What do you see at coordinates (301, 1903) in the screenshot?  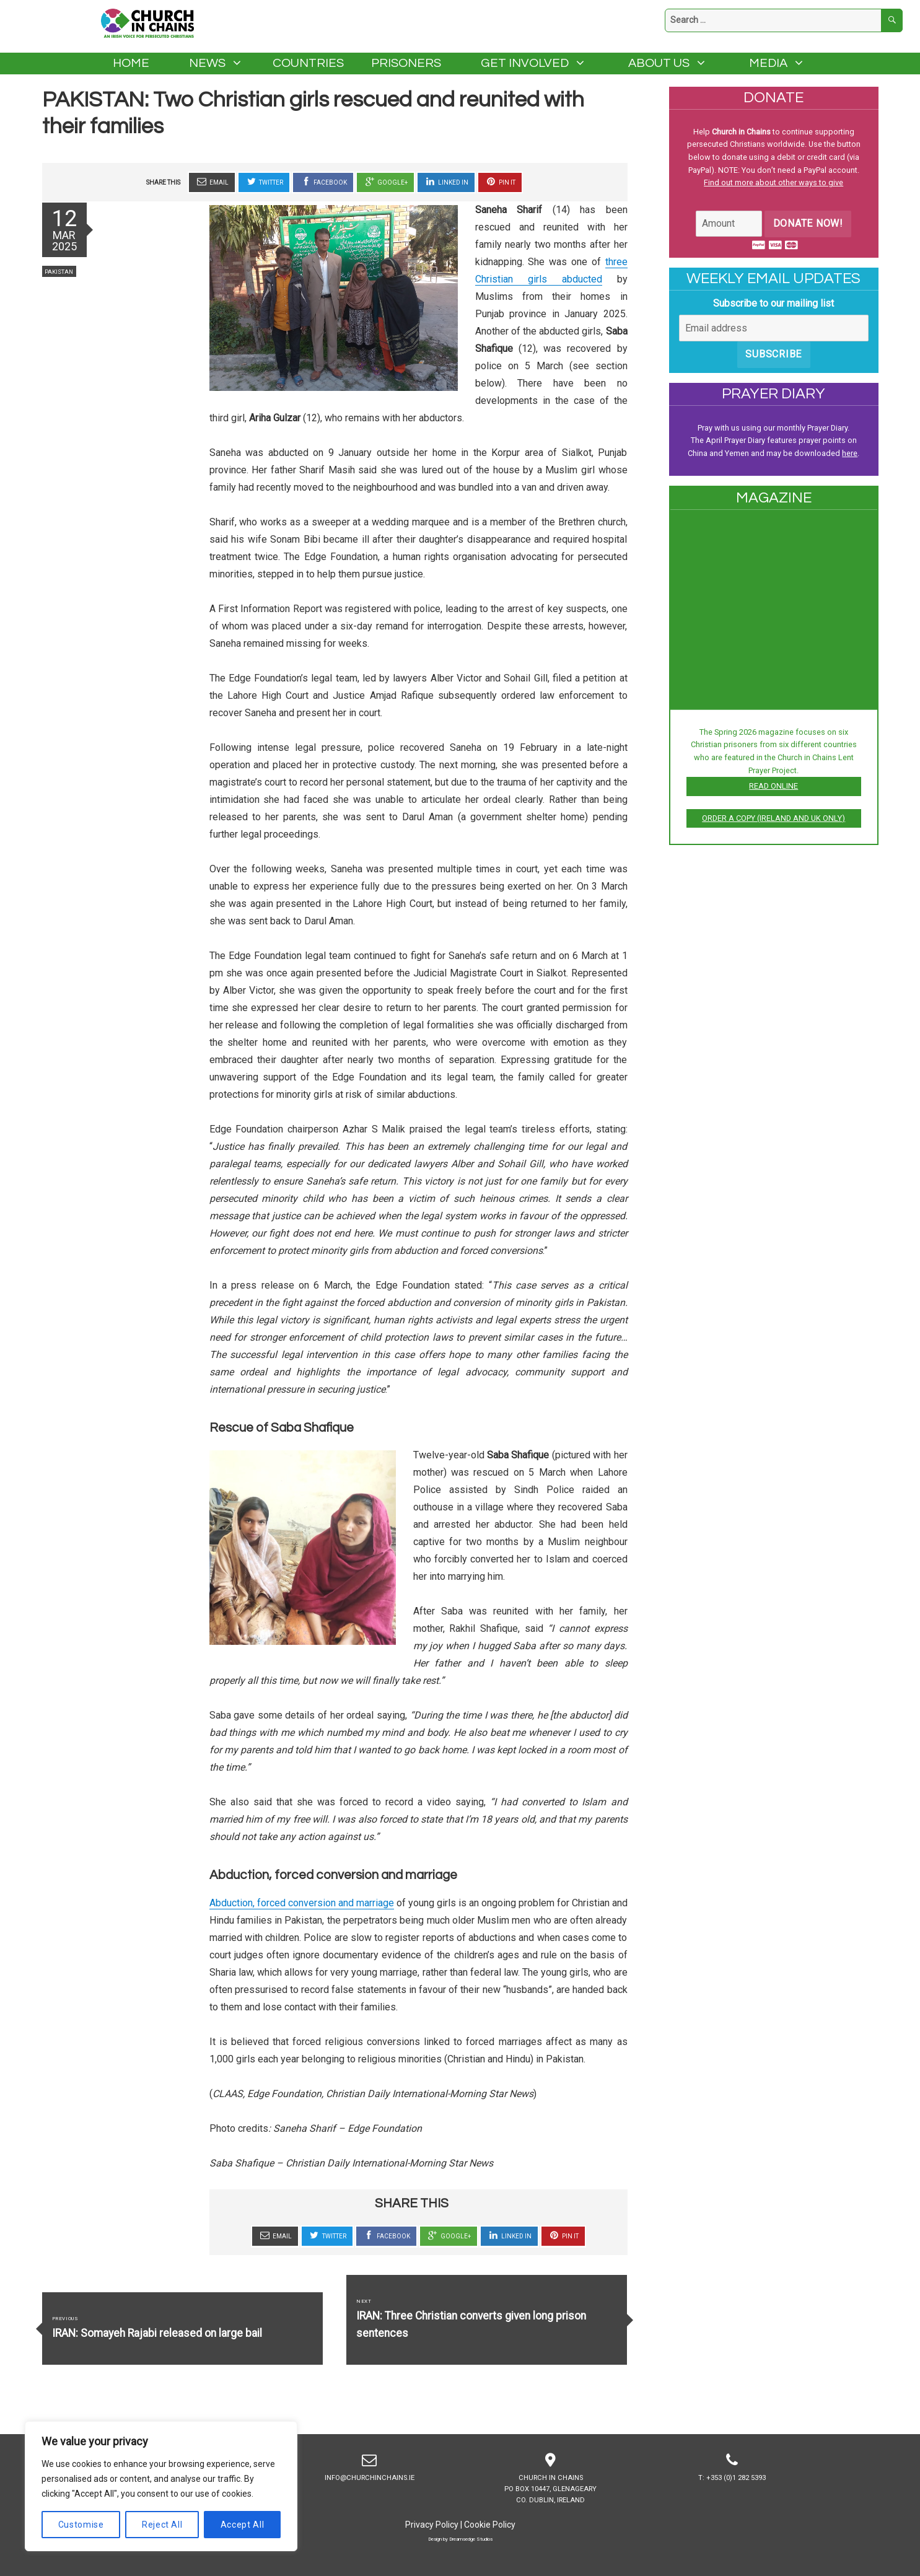 I see `Abduction, forced conversion and marriage` at bounding box center [301, 1903].